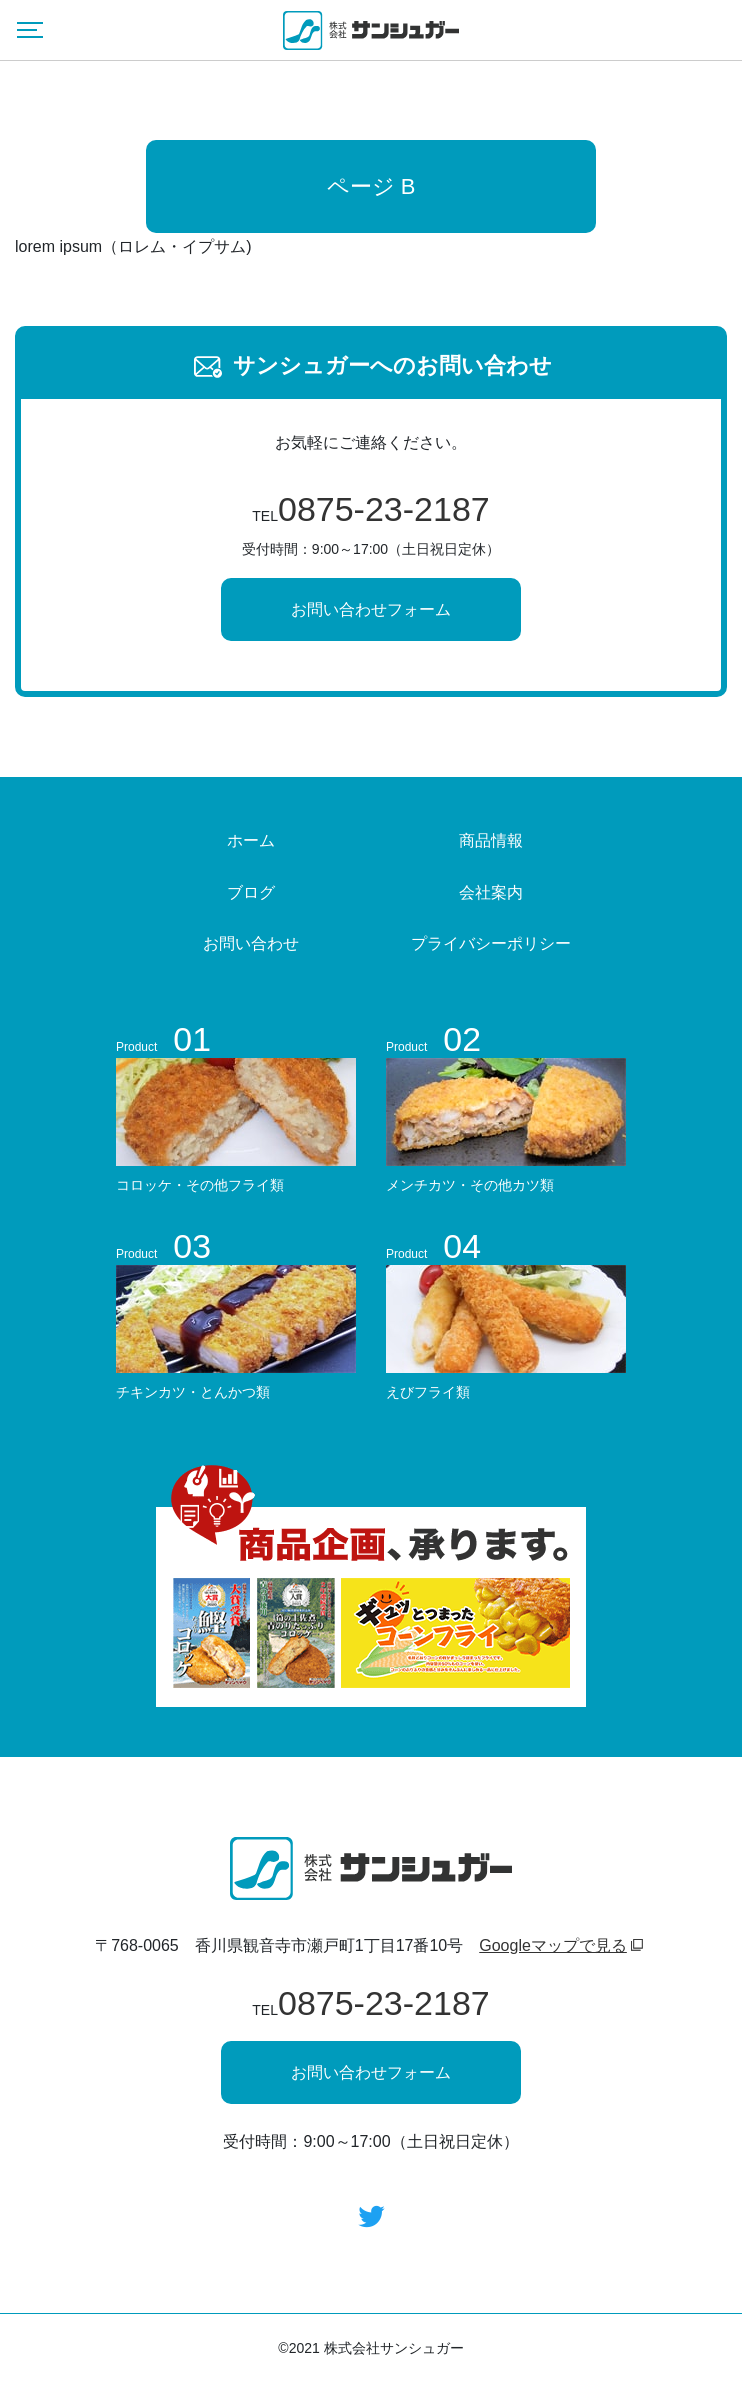  Describe the element at coordinates (251, 943) in the screenshot. I see `お問い合わせ` at that location.